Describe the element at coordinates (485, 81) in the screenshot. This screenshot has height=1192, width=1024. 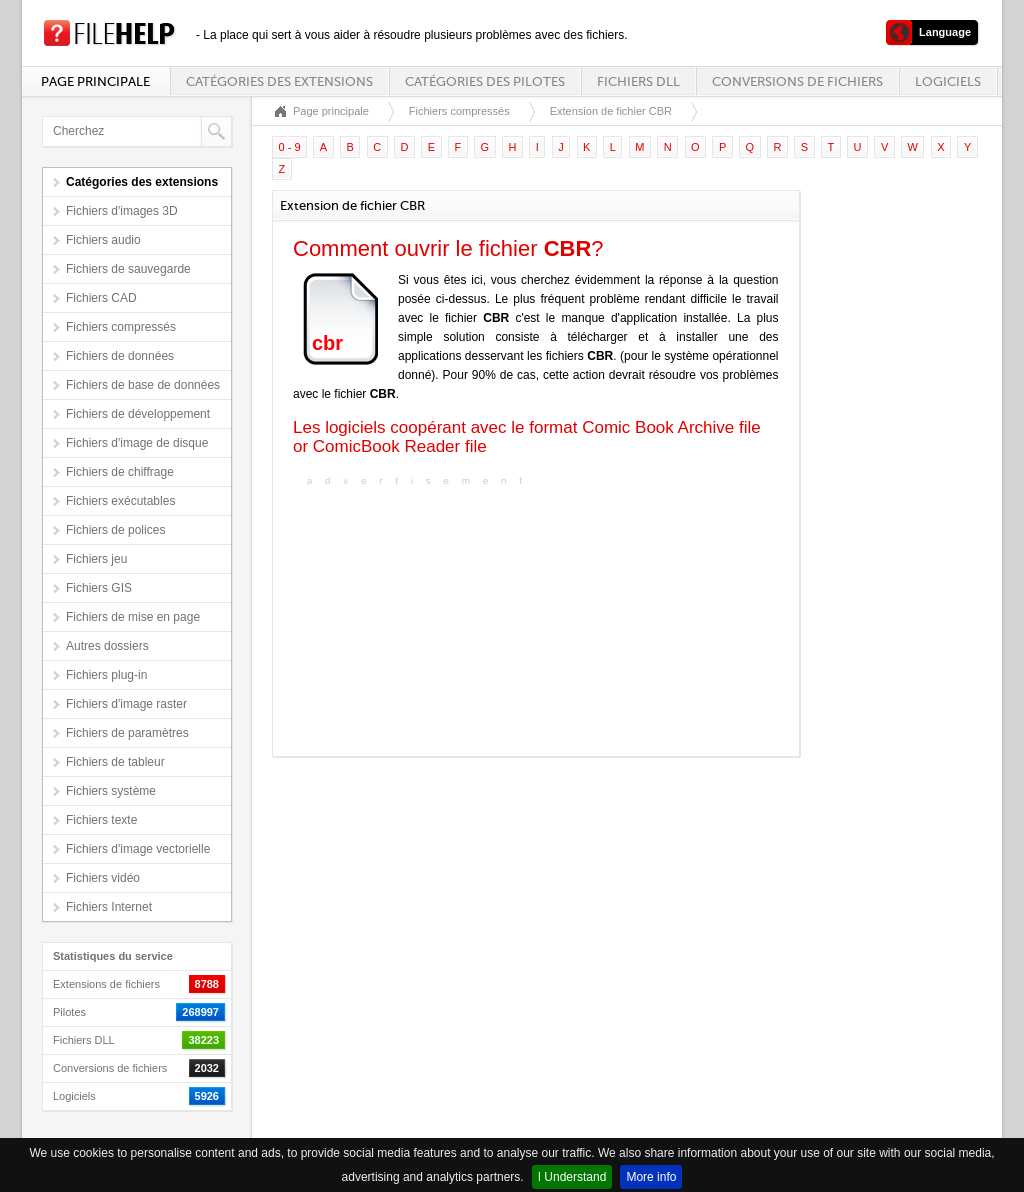
I see `Catégories des pilotes` at that location.